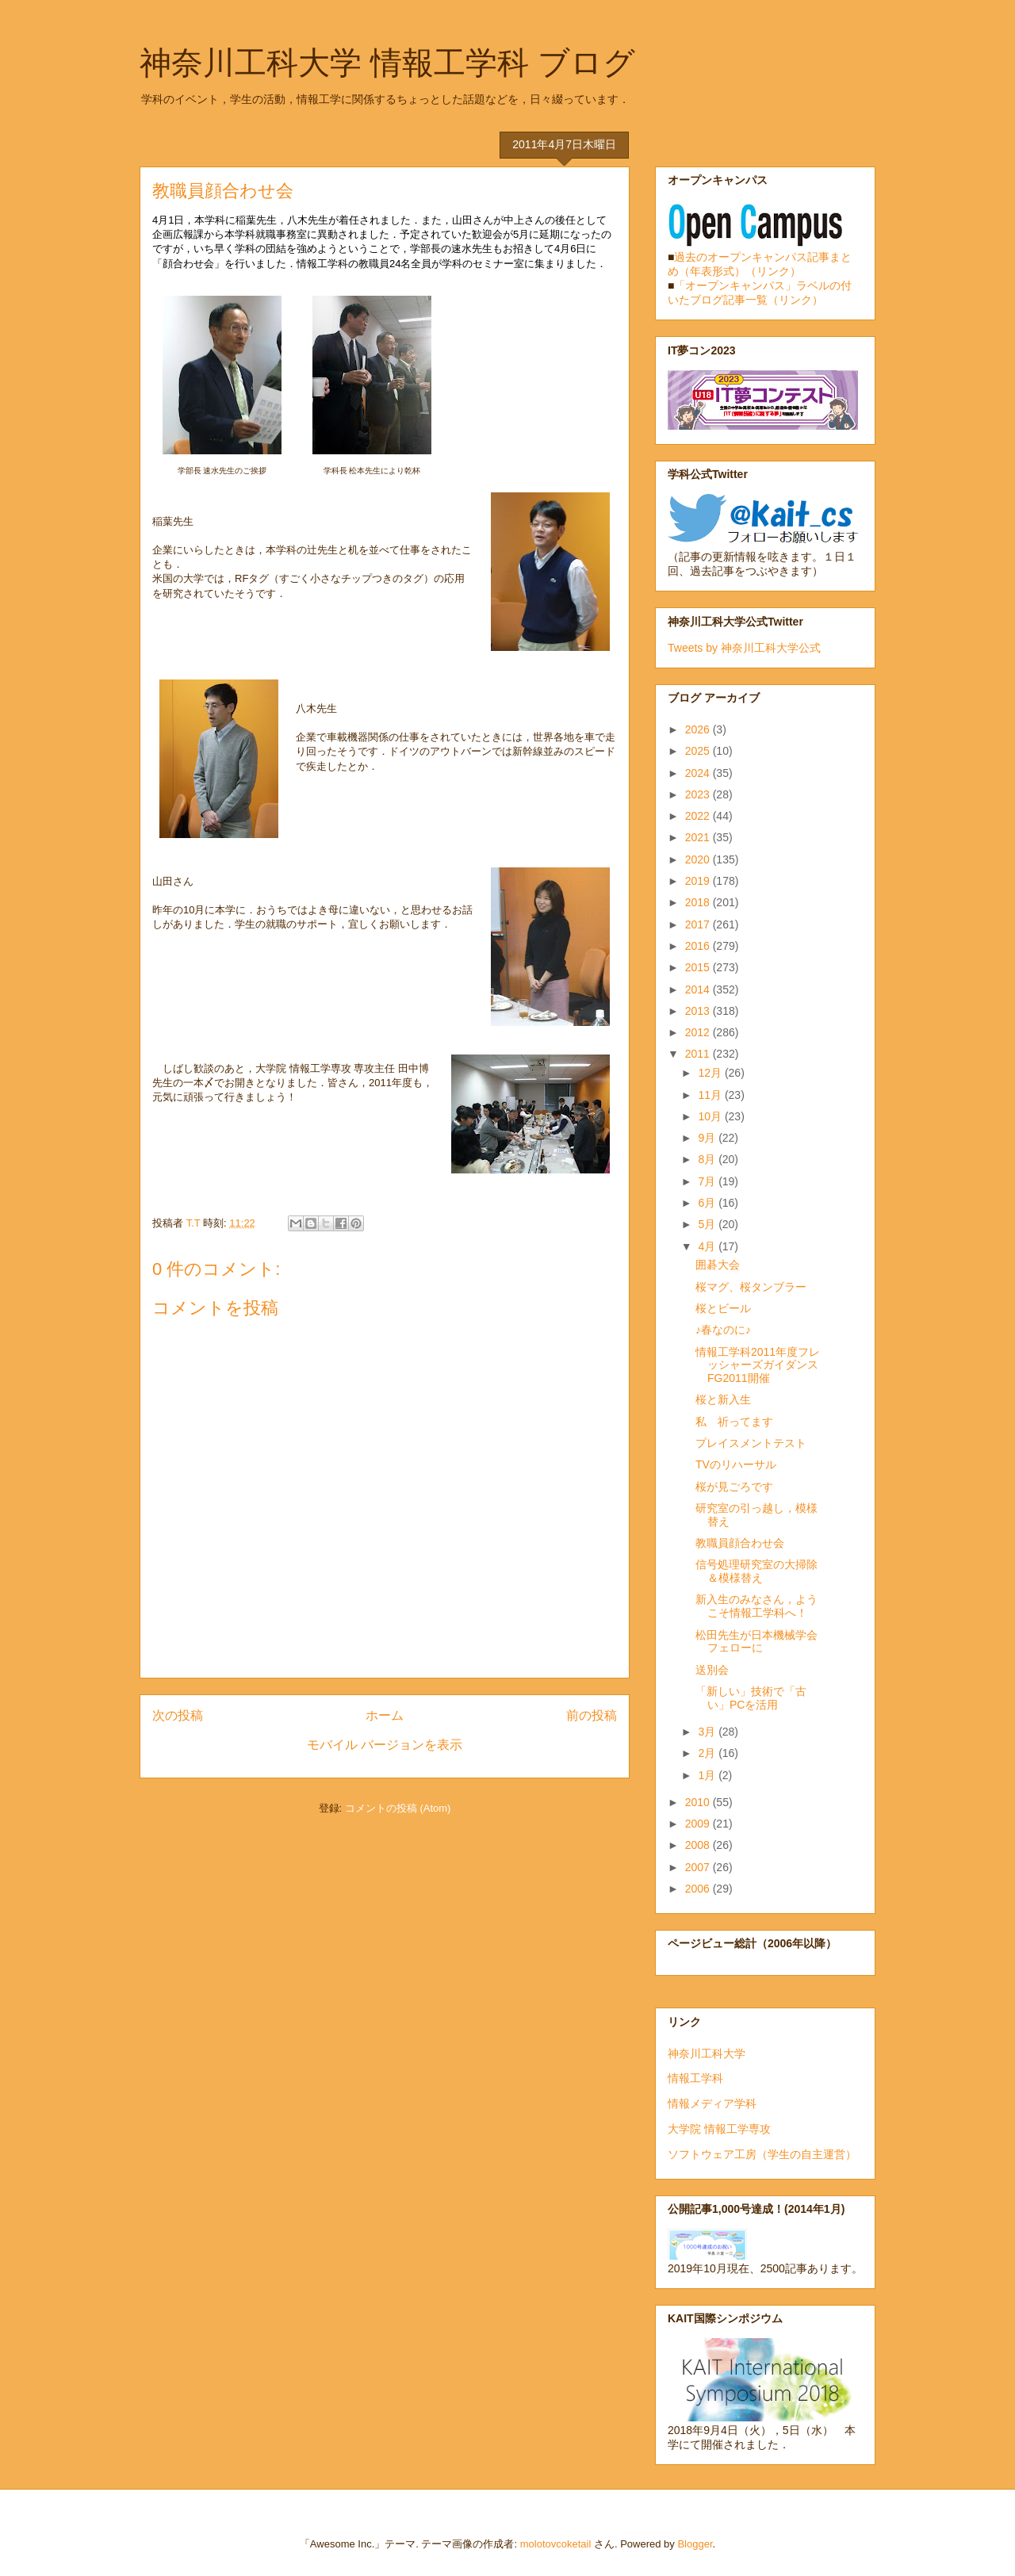 The width and height of the screenshot is (1015, 2576). Describe the element at coordinates (699, 946) in the screenshot. I see `2016` at that location.